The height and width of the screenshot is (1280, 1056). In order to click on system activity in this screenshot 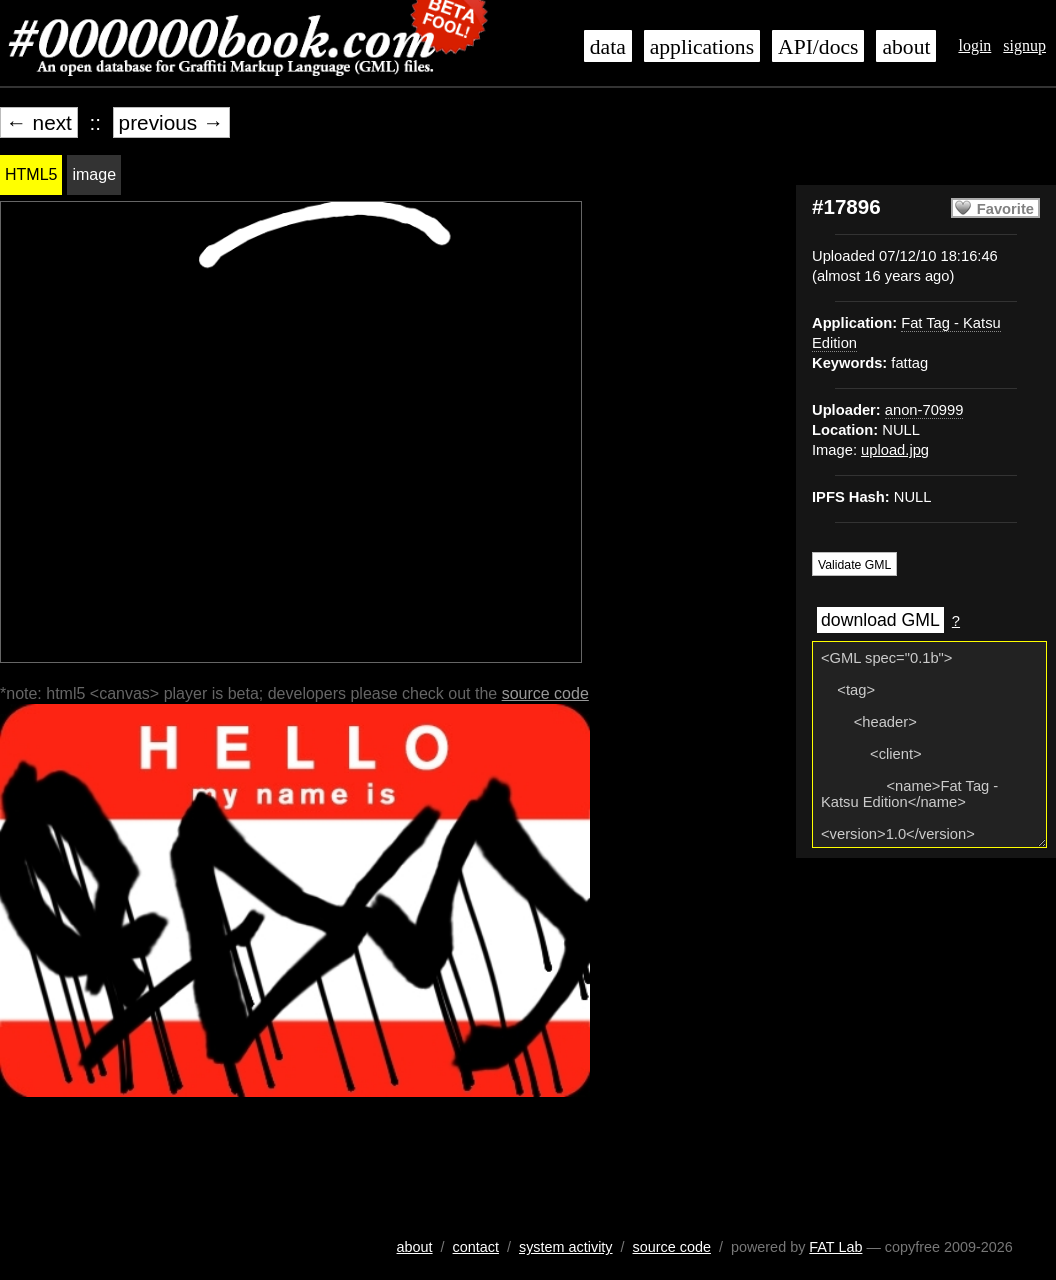, I will do `click(566, 1247)`.